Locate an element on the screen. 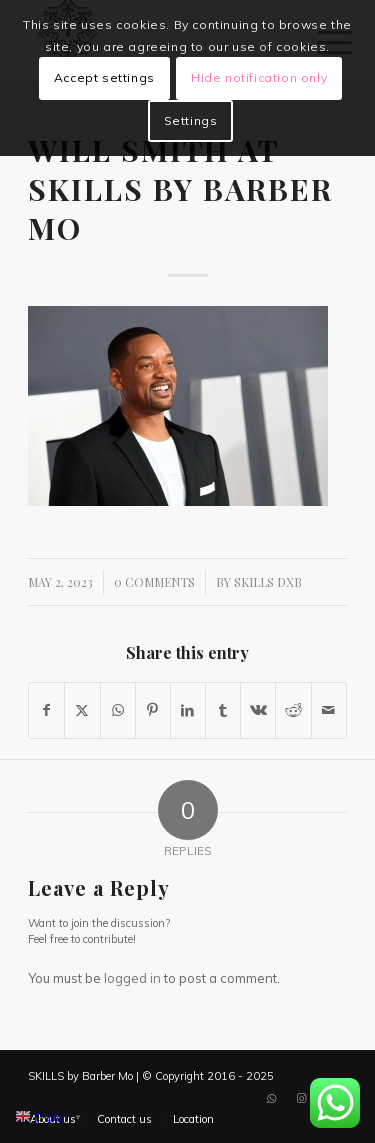 Image resolution: width=375 pixels, height=1143 pixels. [Share on Vk] is located at coordinates (258, 710).